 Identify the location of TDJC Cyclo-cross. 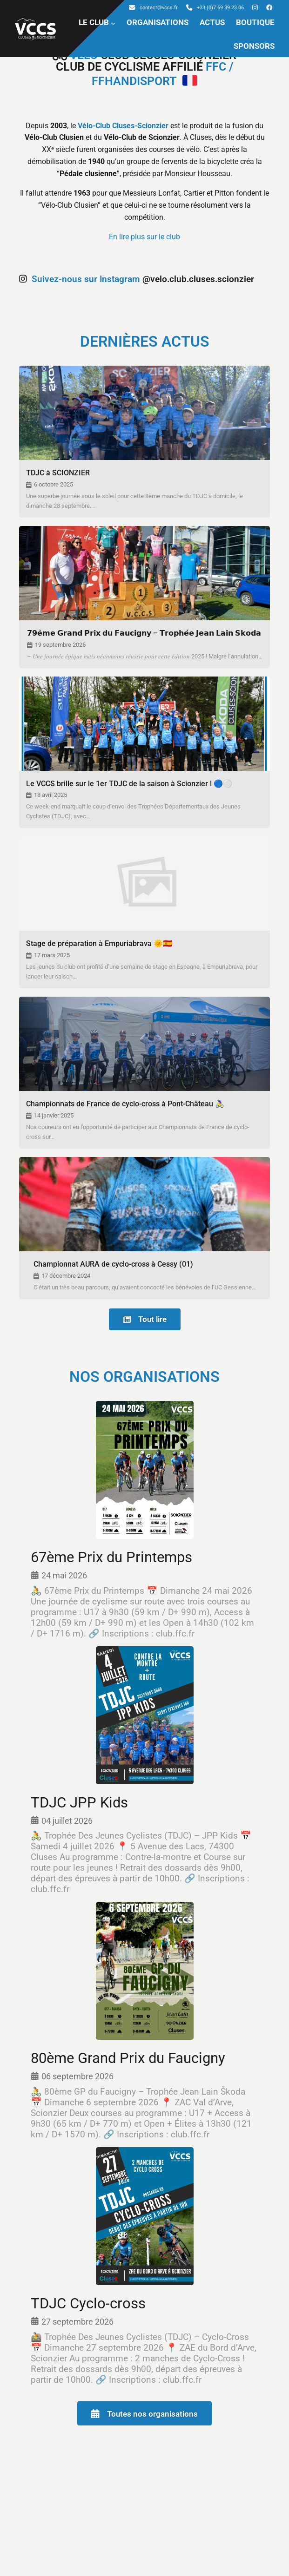
(88, 2303).